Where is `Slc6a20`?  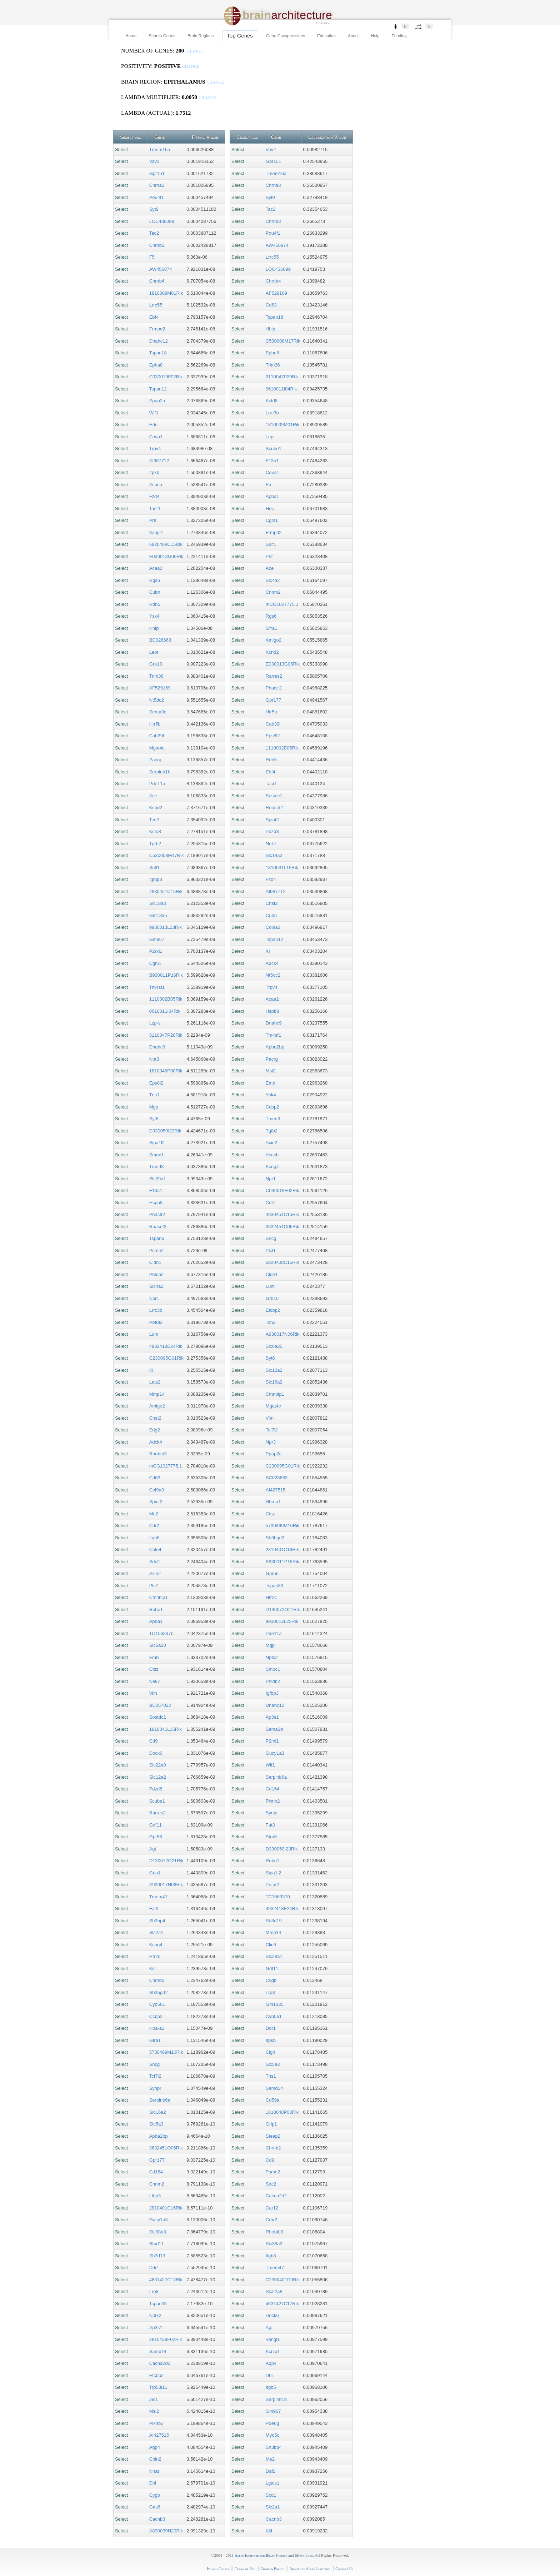
Slc6a20 is located at coordinates (157, 1645).